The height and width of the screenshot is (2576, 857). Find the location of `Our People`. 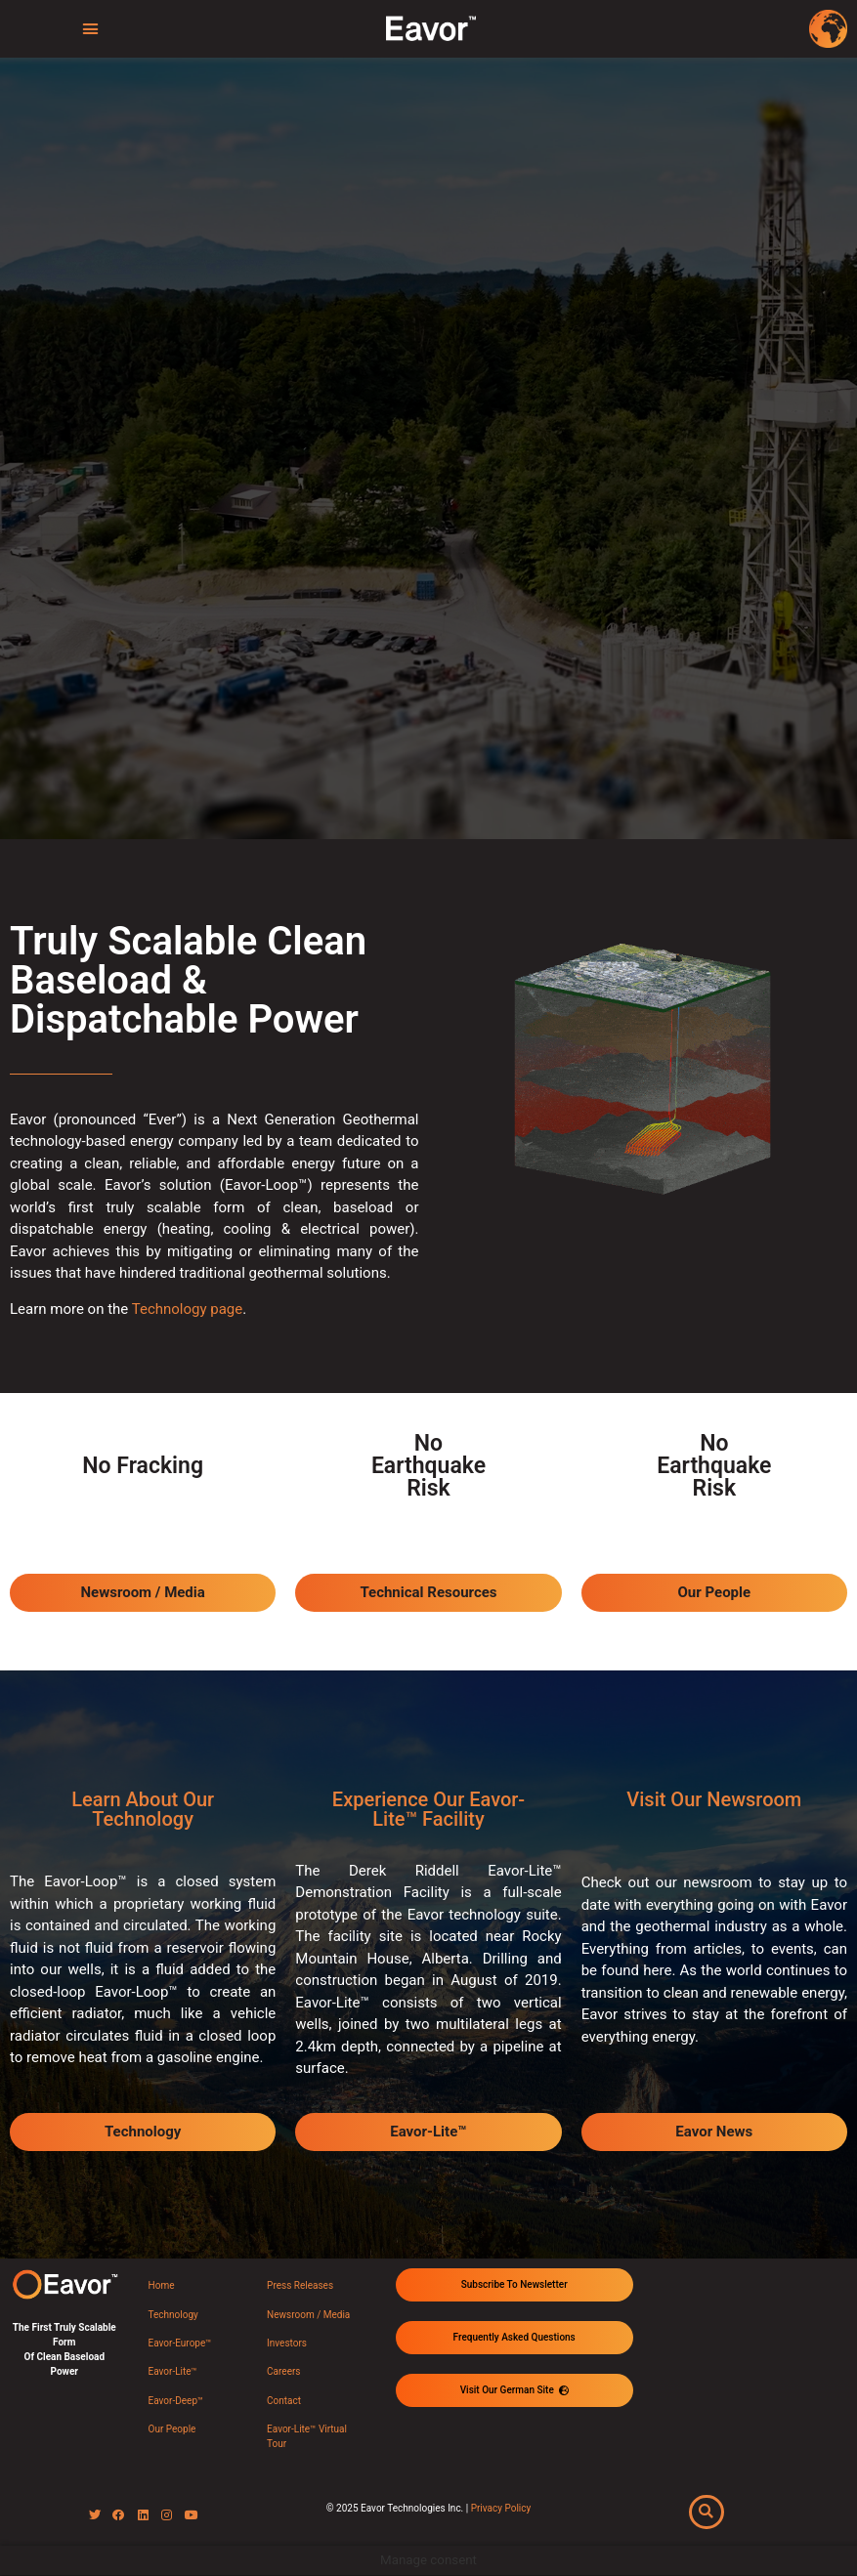

Our People is located at coordinates (172, 2429).